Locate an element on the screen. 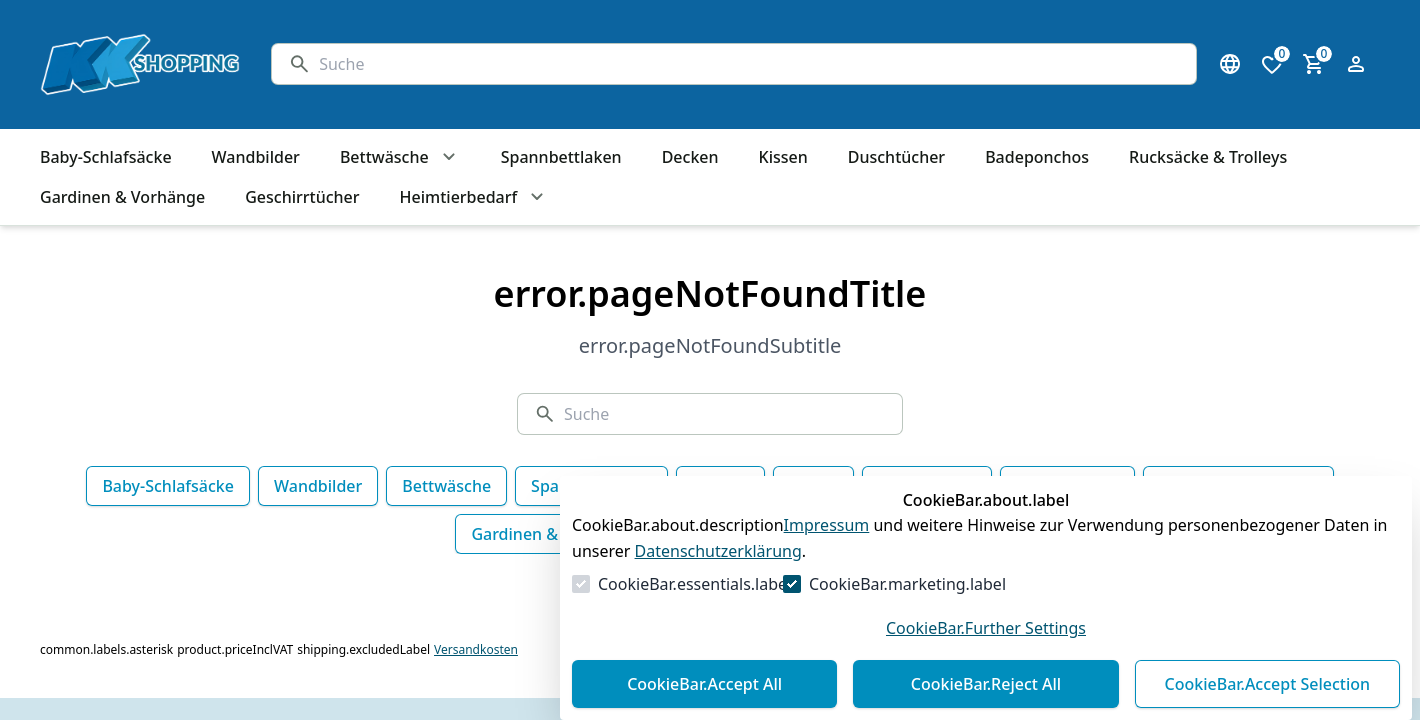 The width and height of the screenshot is (1420, 720). CookieBar.marketing.label is located at coordinates (907, 584).